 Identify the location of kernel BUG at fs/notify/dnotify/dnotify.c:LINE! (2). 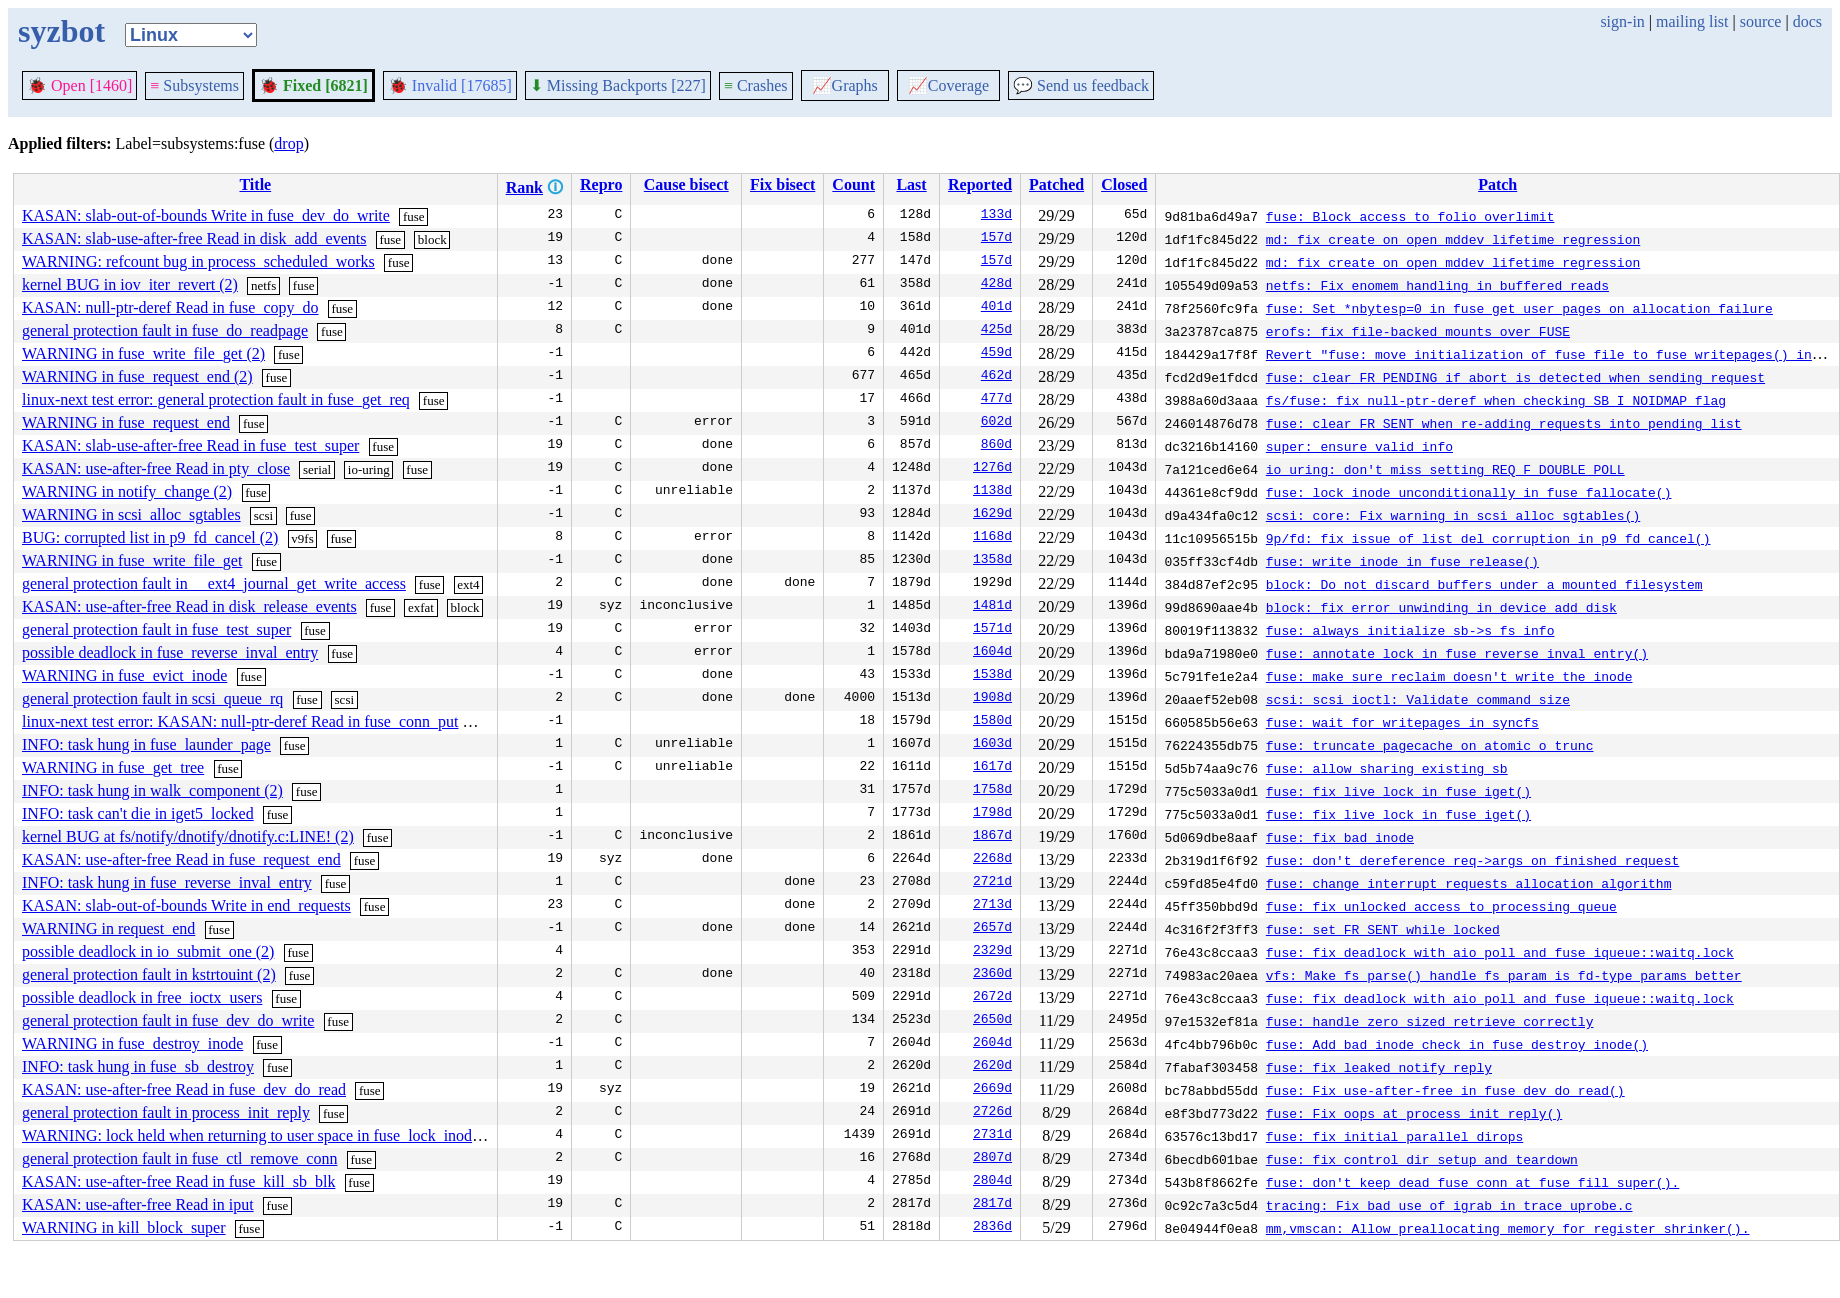
(188, 836).